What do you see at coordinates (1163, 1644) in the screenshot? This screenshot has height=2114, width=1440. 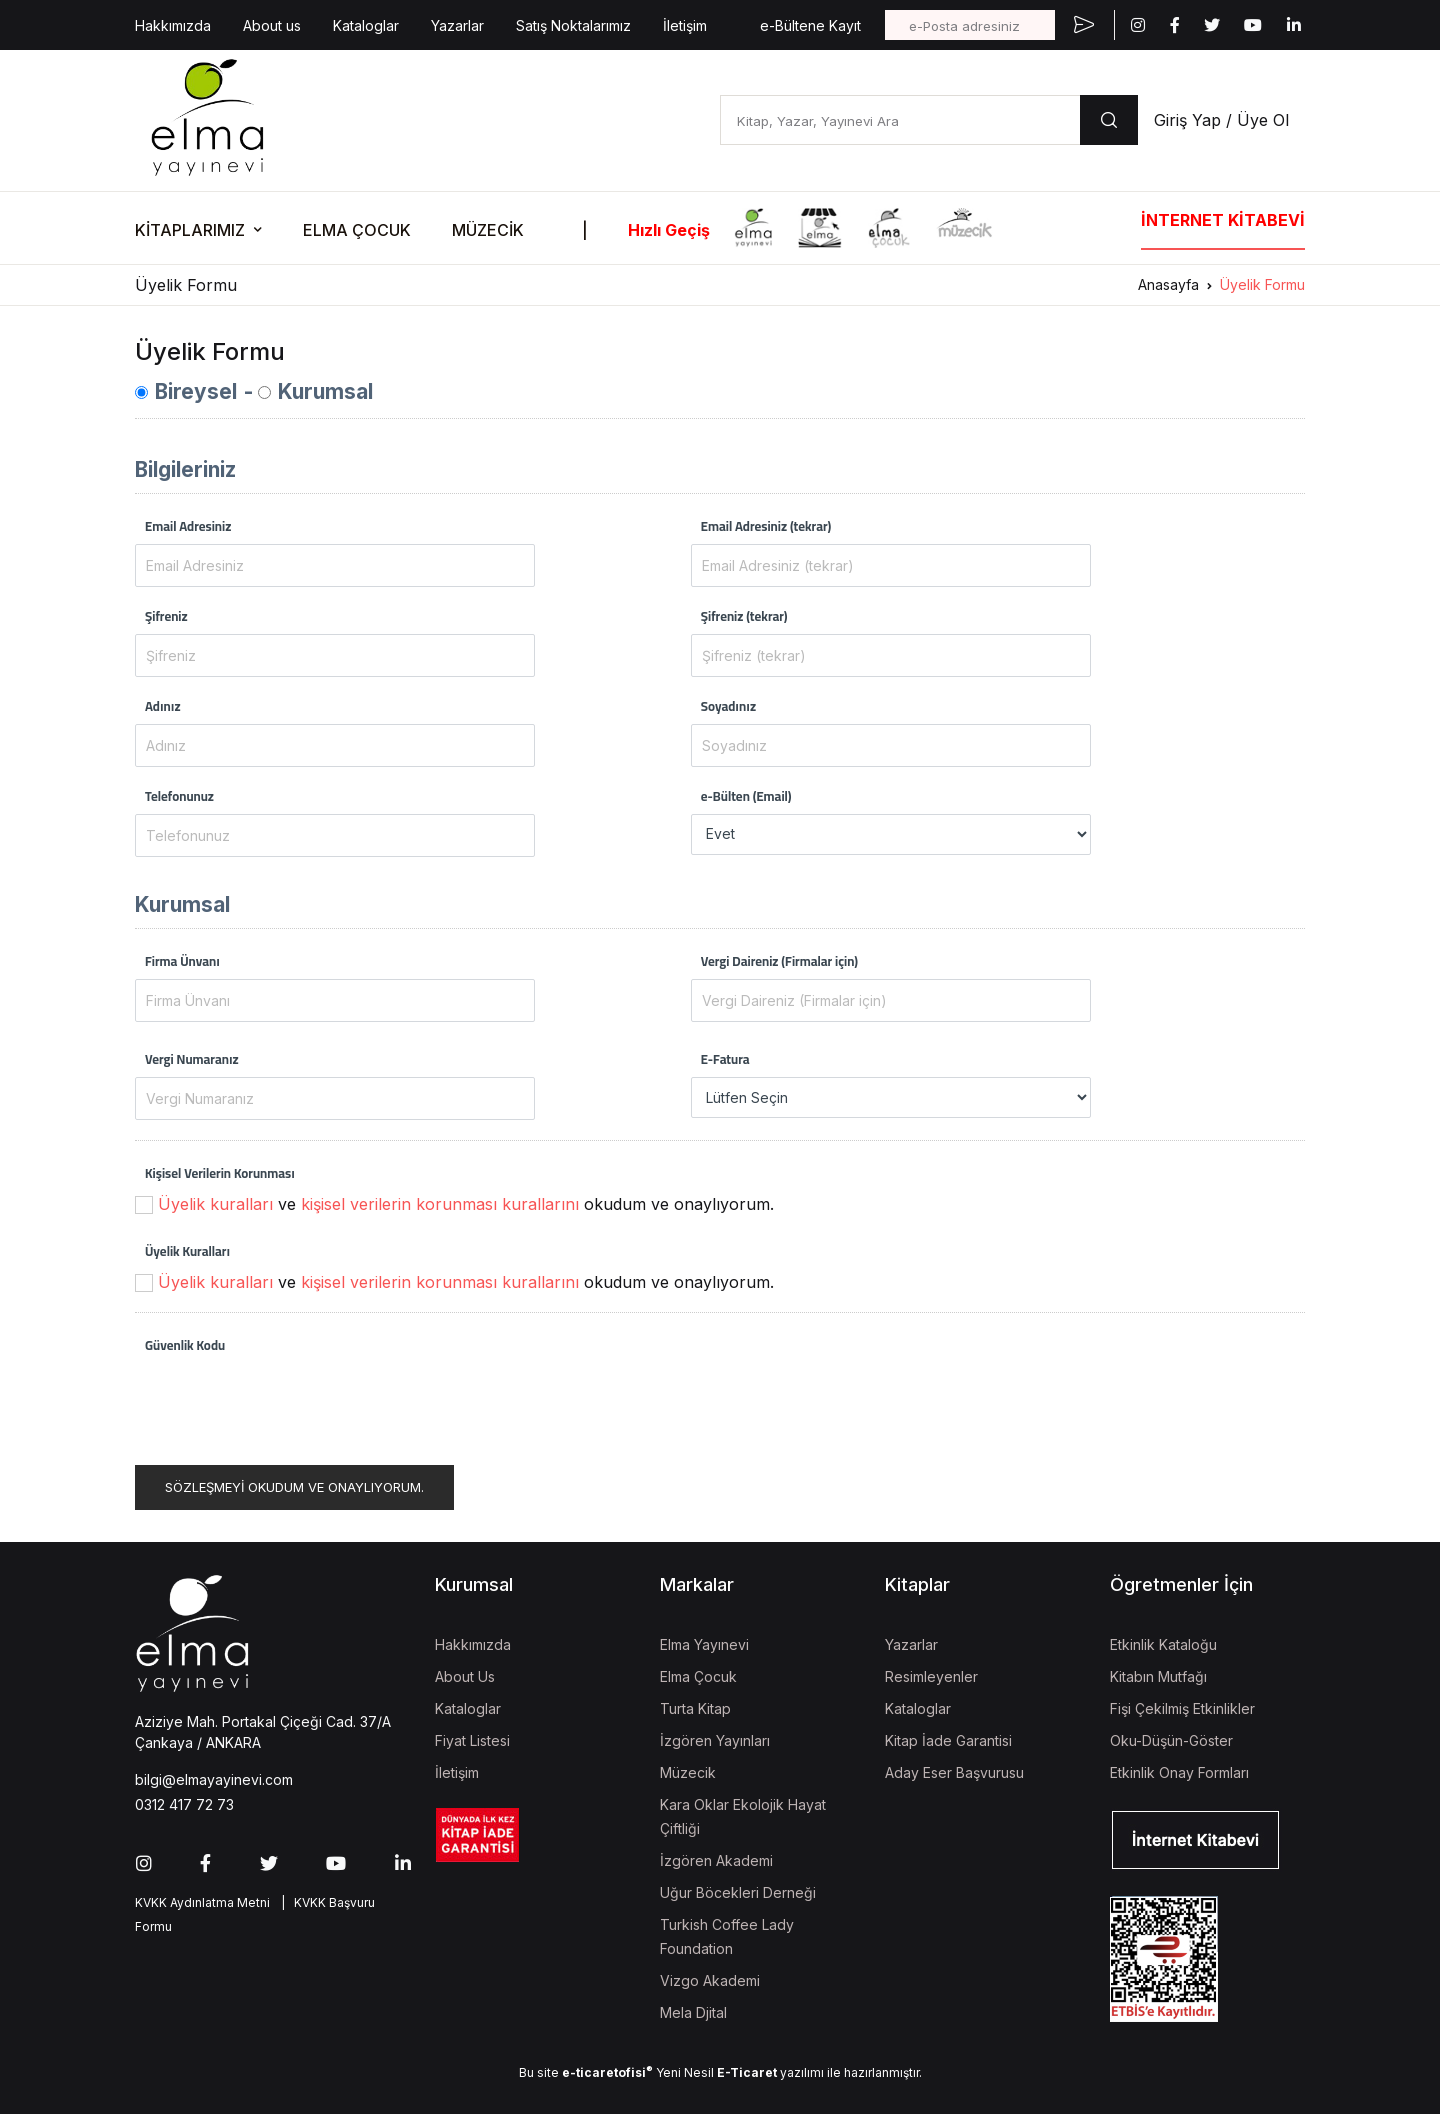 I see `Etkinlik Kataloğu` at bounding box center [1163, 1644].